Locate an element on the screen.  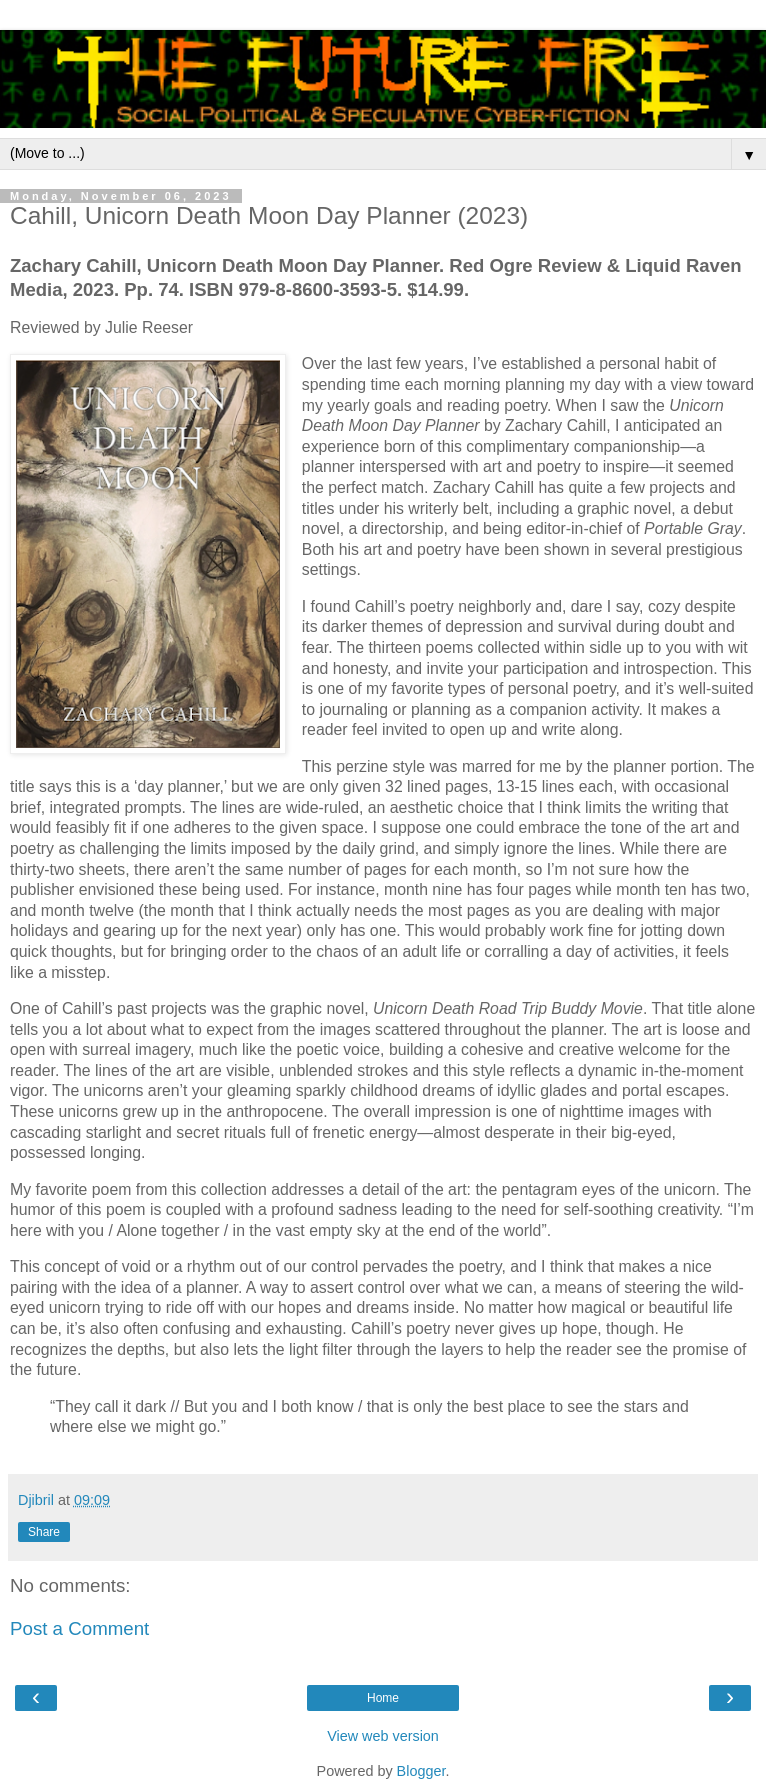
Post a Comment is located at coordinates (79, 1628).